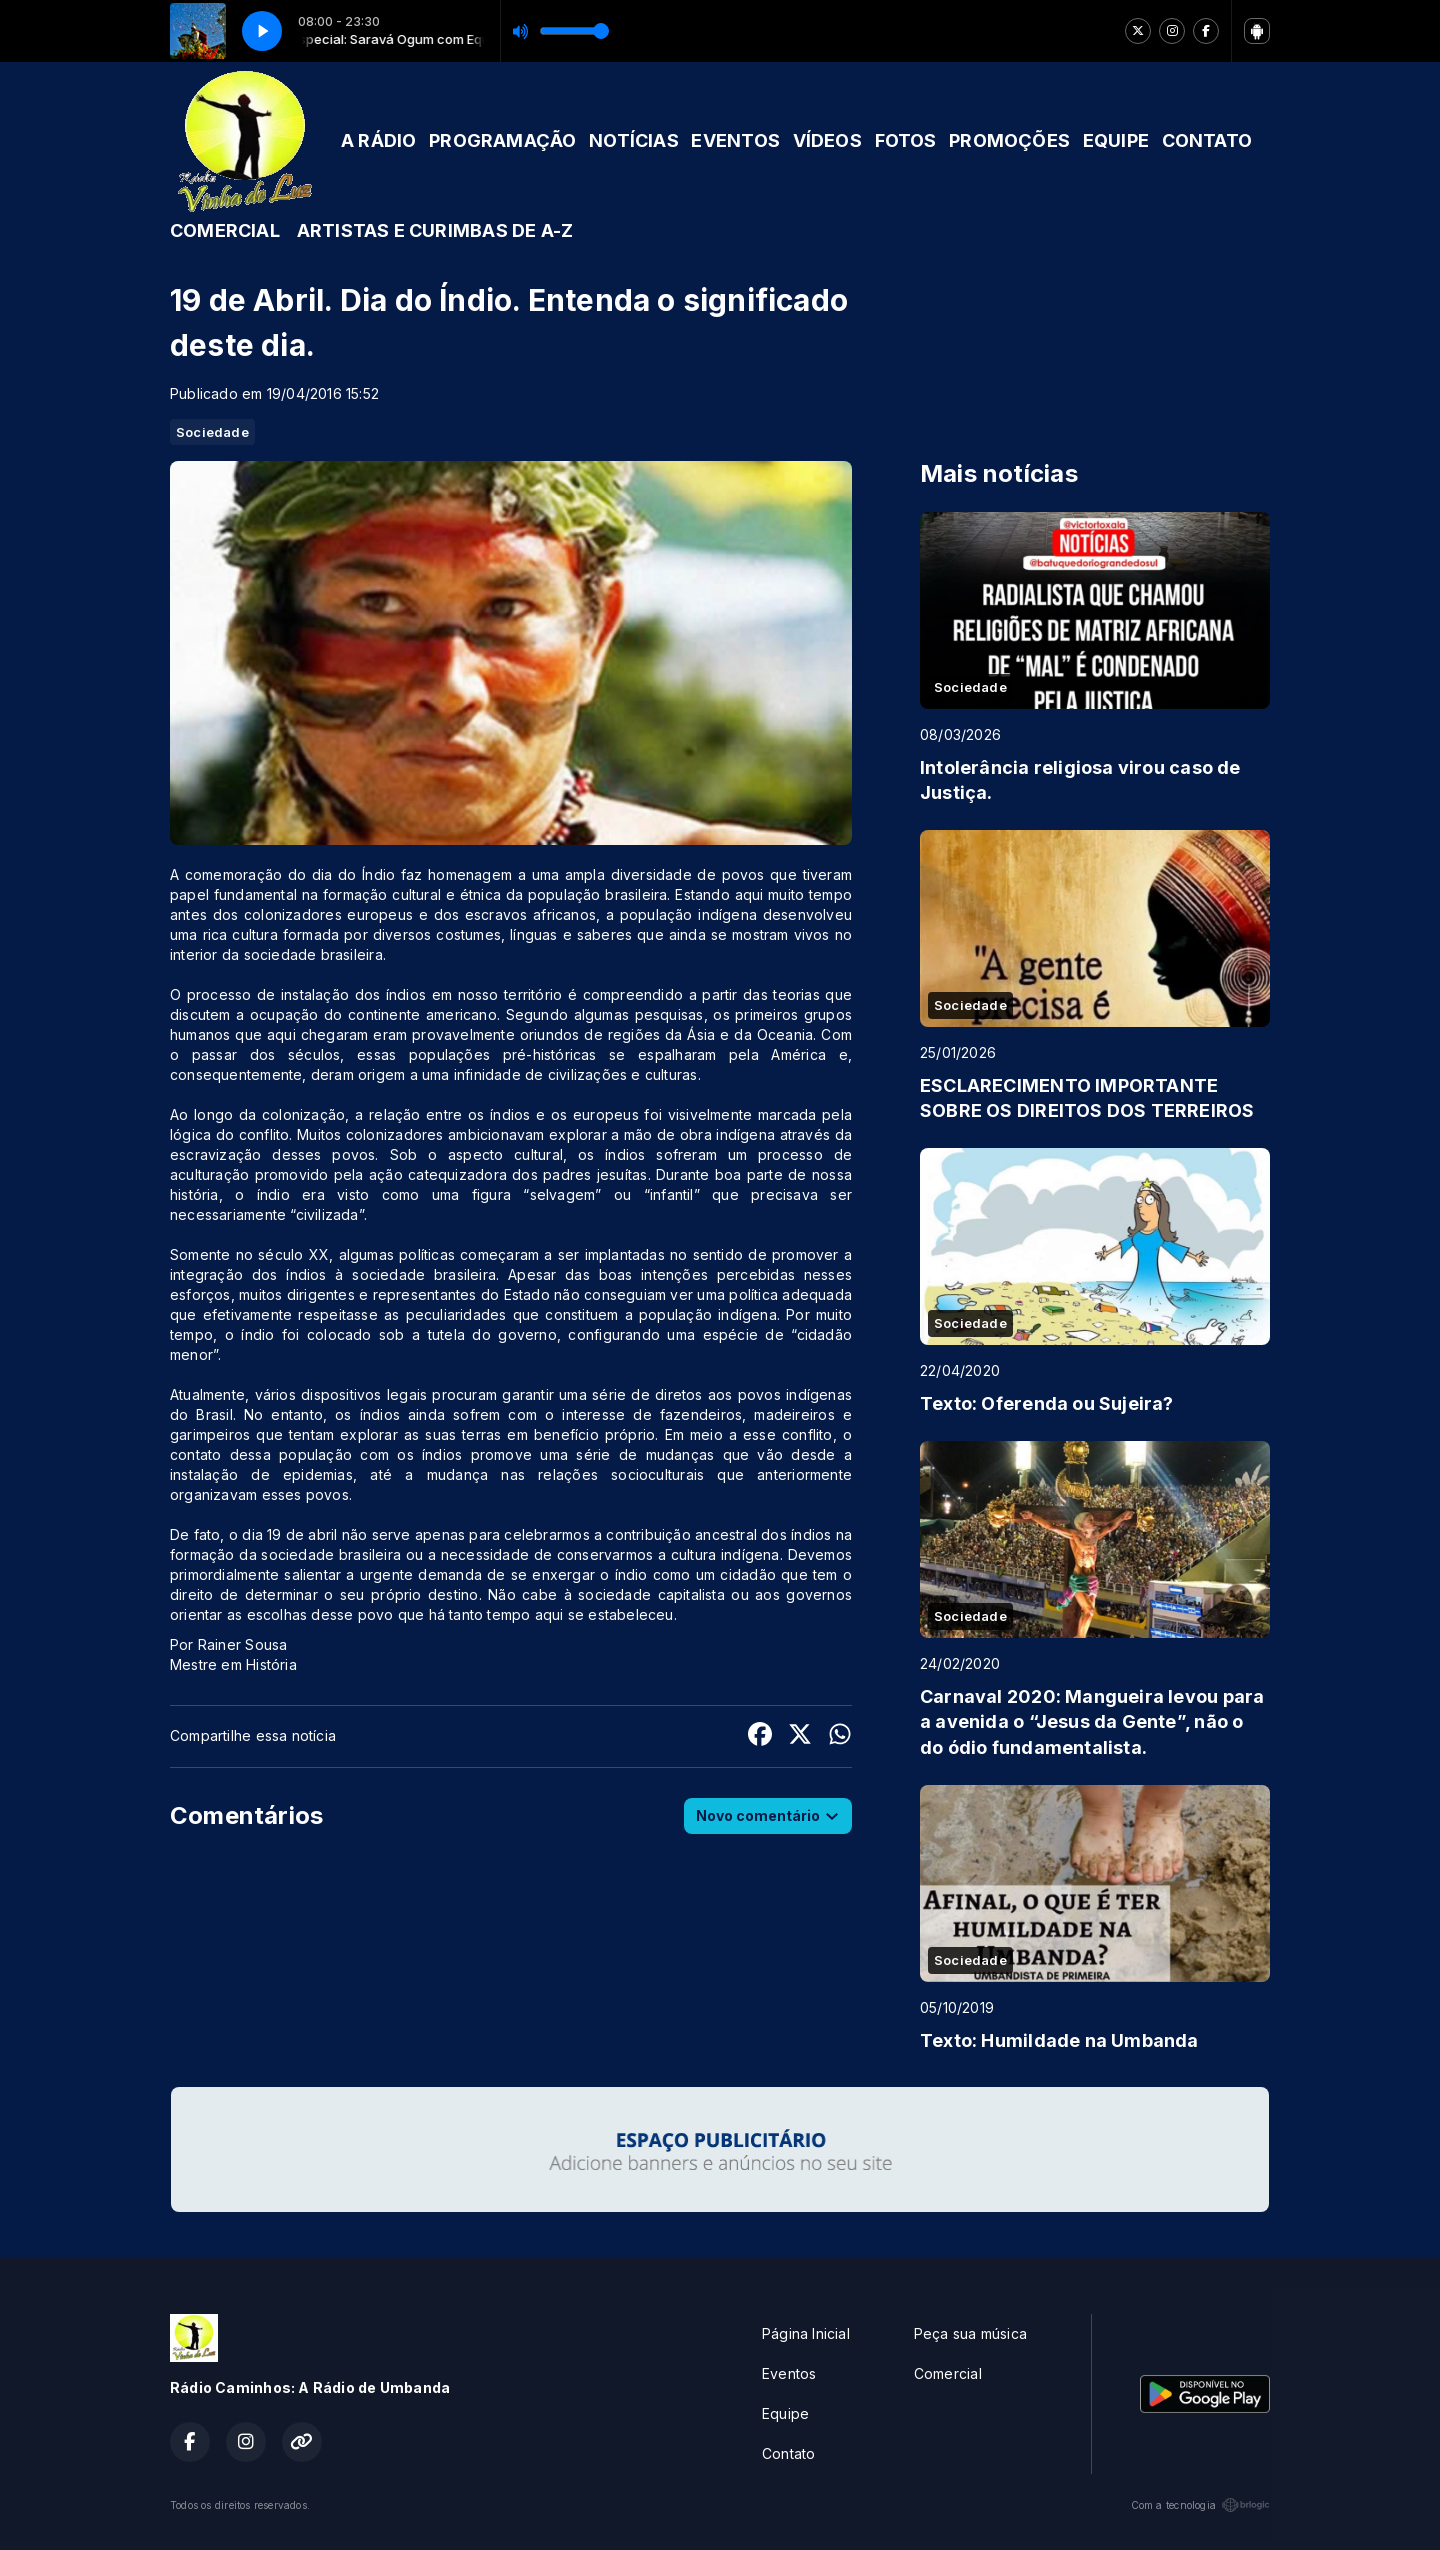 The image size is (1440, 2550). Describe the element at coordinates (225, 230) in the screenshot. I see `COMERCIAL` at that location.